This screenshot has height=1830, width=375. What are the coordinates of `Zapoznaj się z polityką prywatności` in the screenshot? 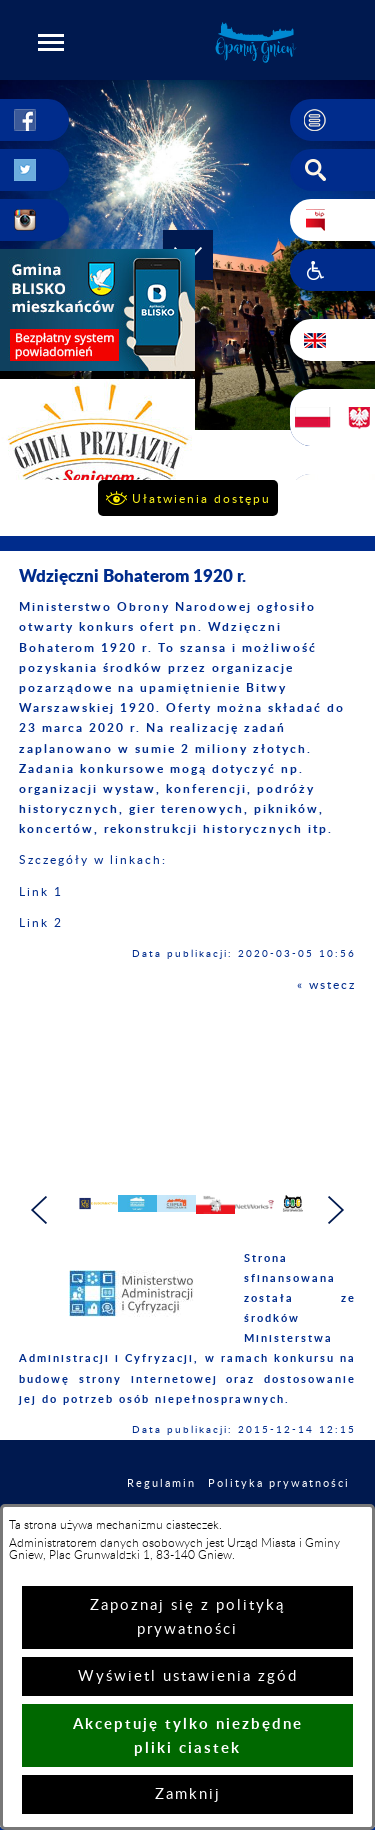 It's located at (187, 1617).